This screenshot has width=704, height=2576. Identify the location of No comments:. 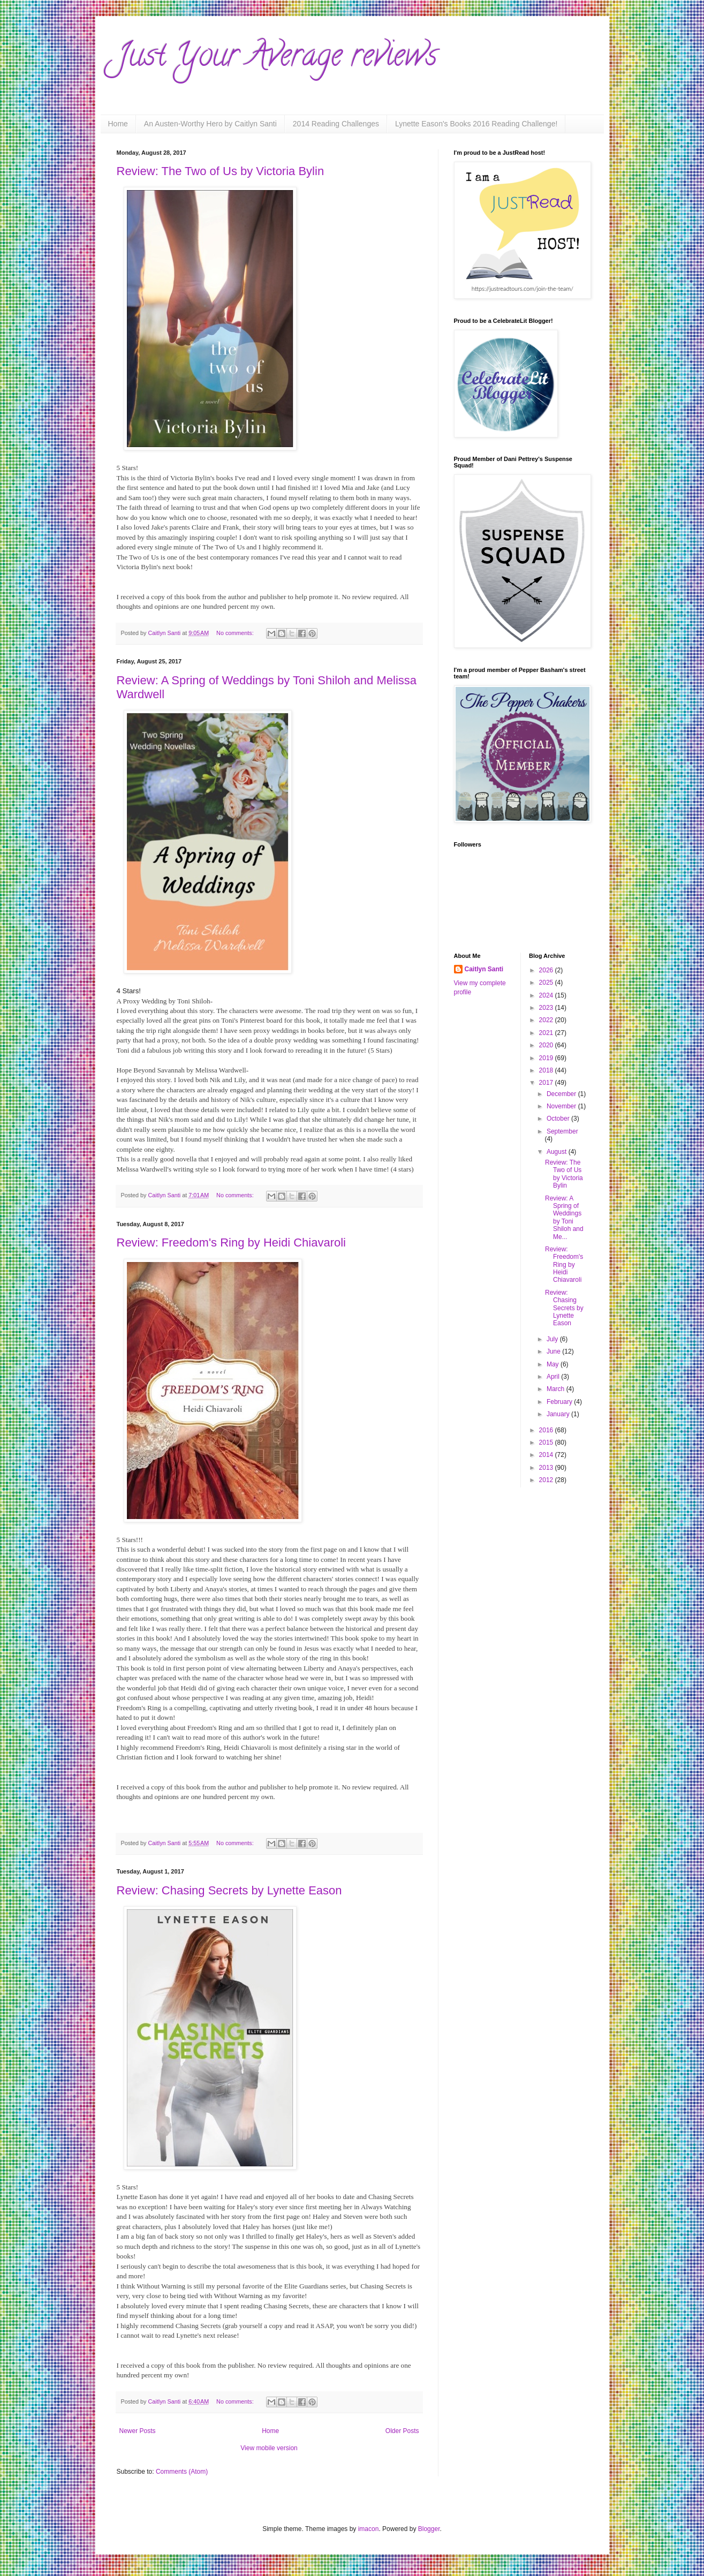
(235, 633).